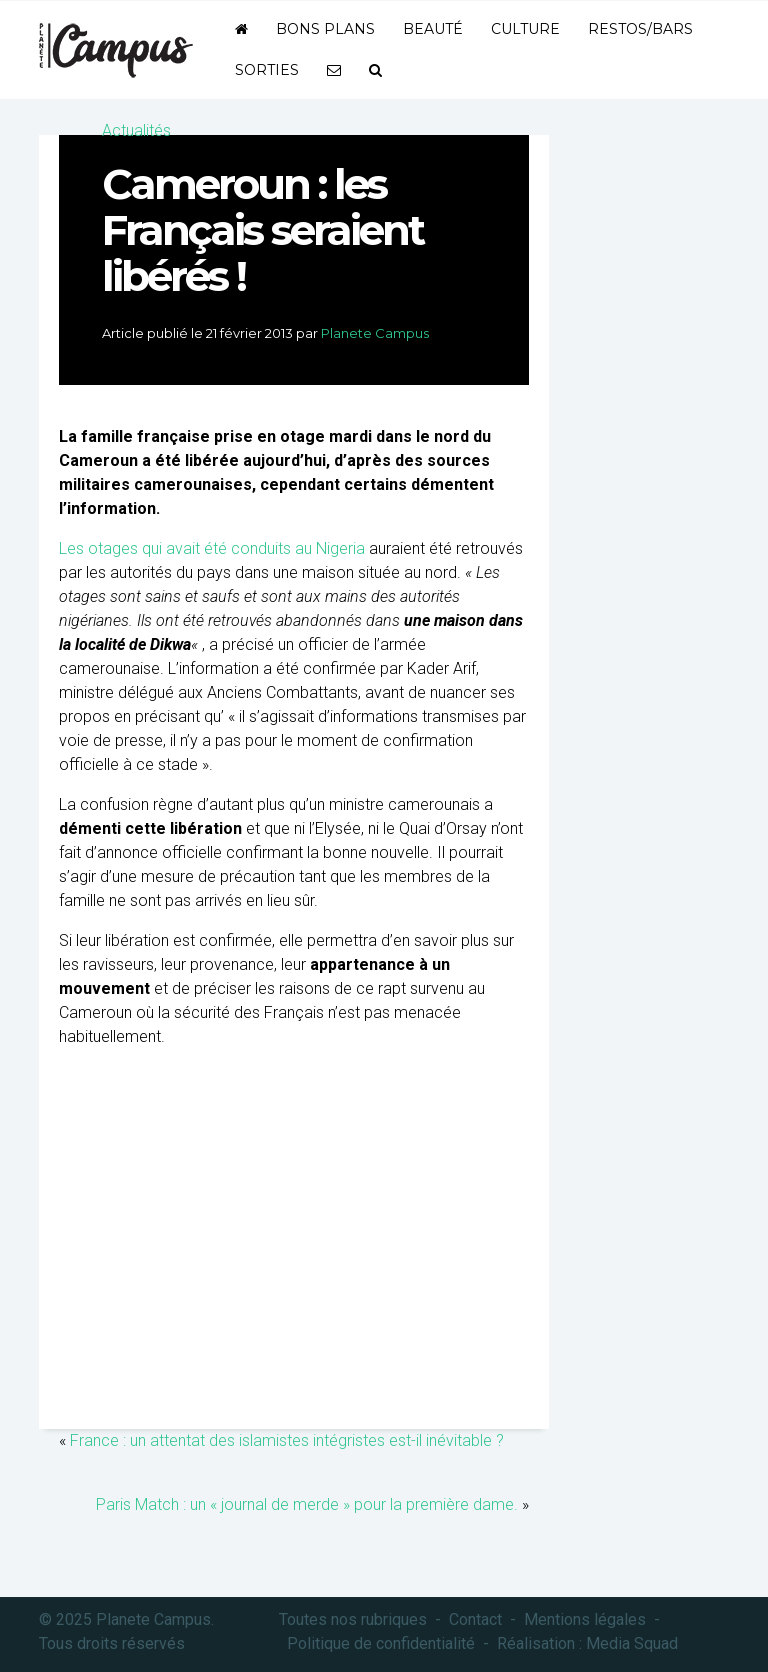 The image size is (768, 1672). I want to click on [Advertisement], so click(294, 1269).